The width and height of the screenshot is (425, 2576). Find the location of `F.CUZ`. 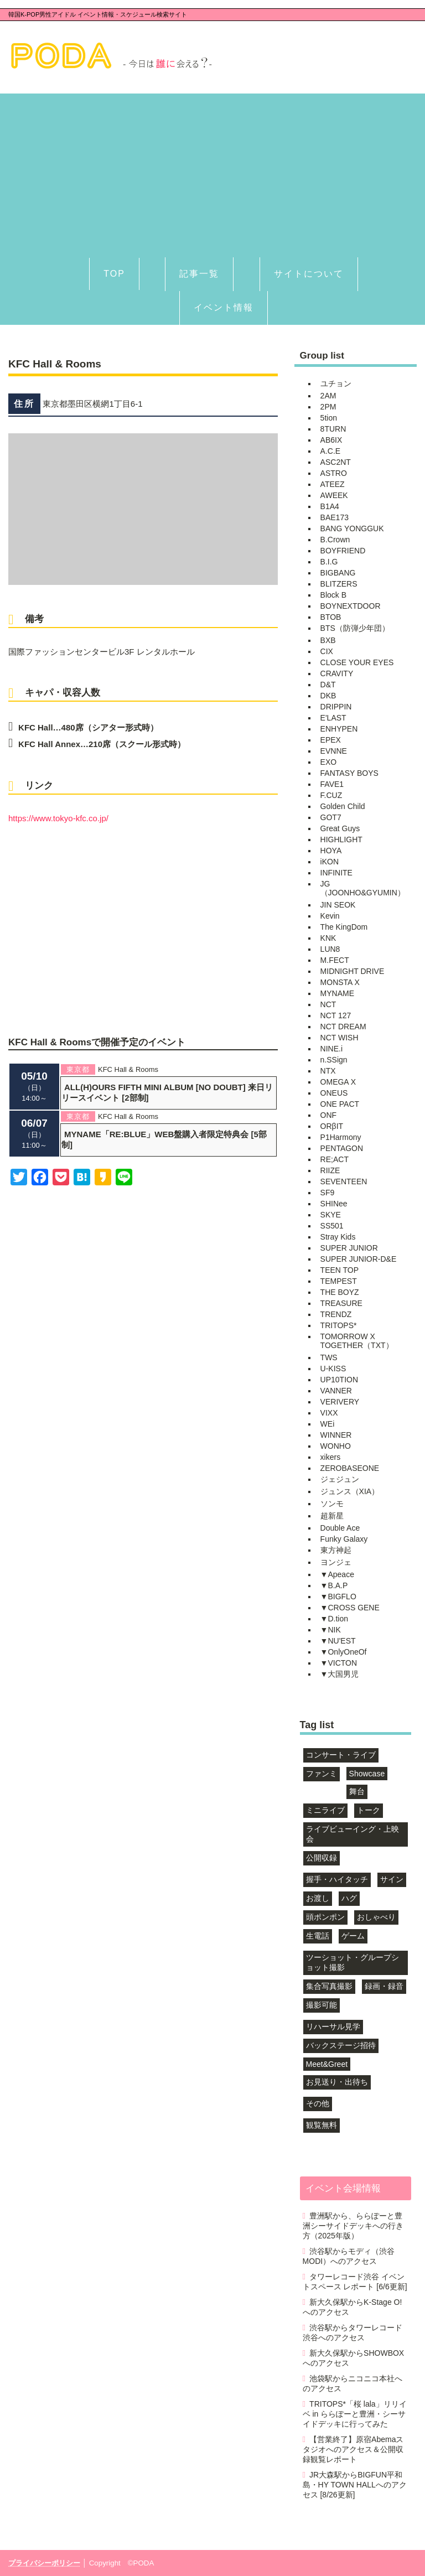

F.CUZ is located at coordinates (331, 795).